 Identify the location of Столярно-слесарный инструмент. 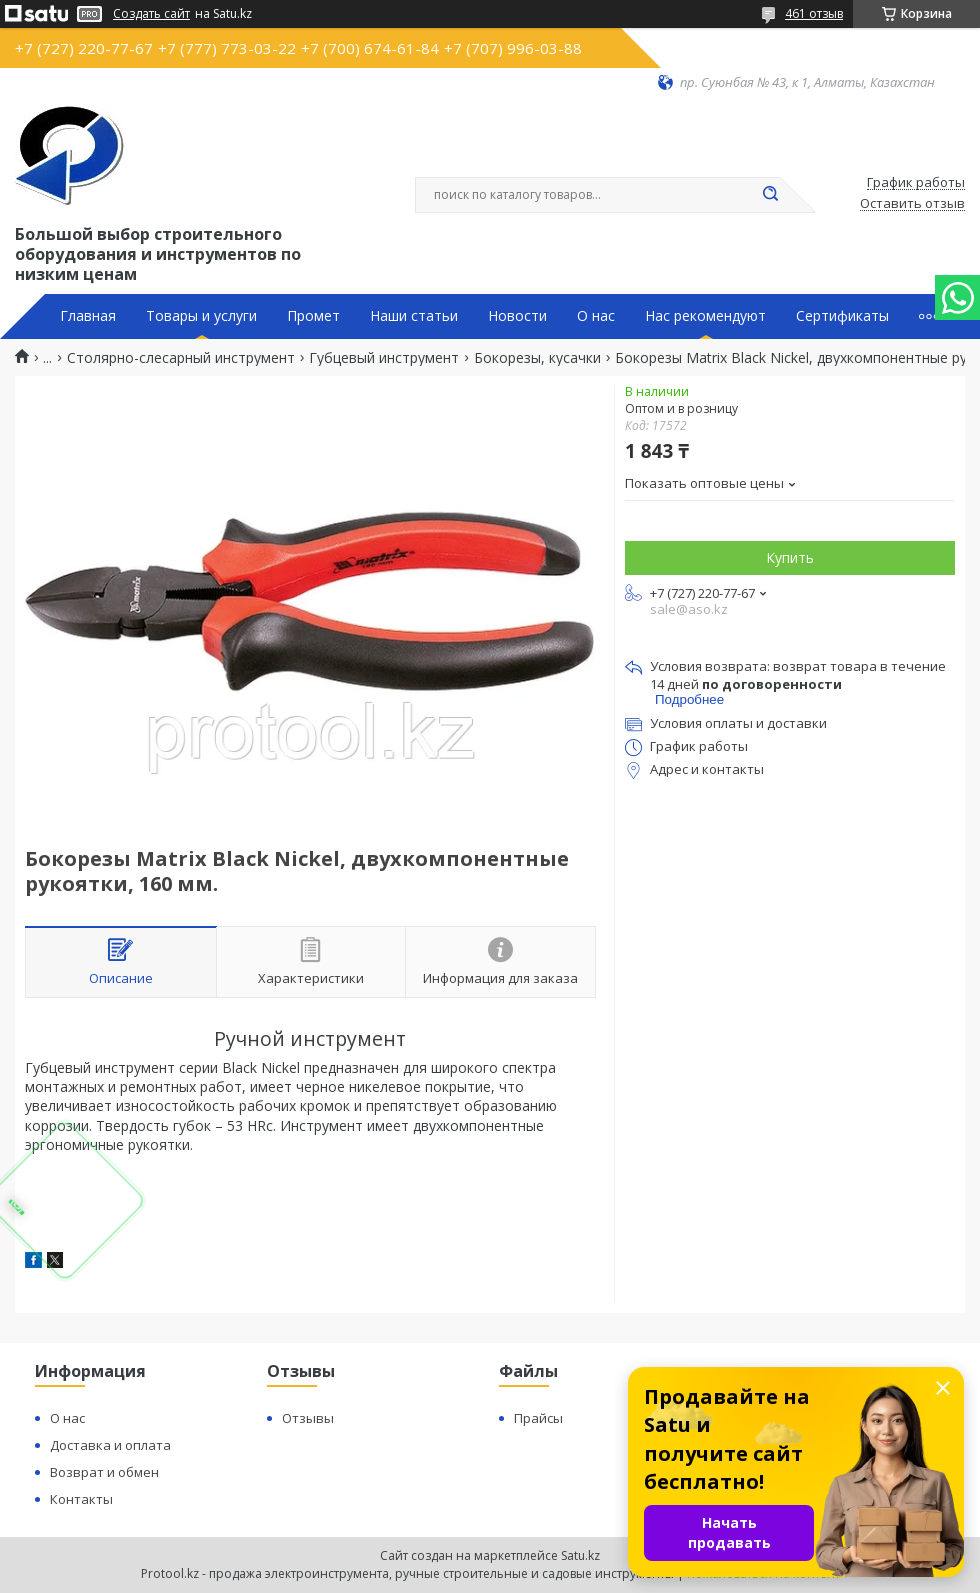
(181, 358).